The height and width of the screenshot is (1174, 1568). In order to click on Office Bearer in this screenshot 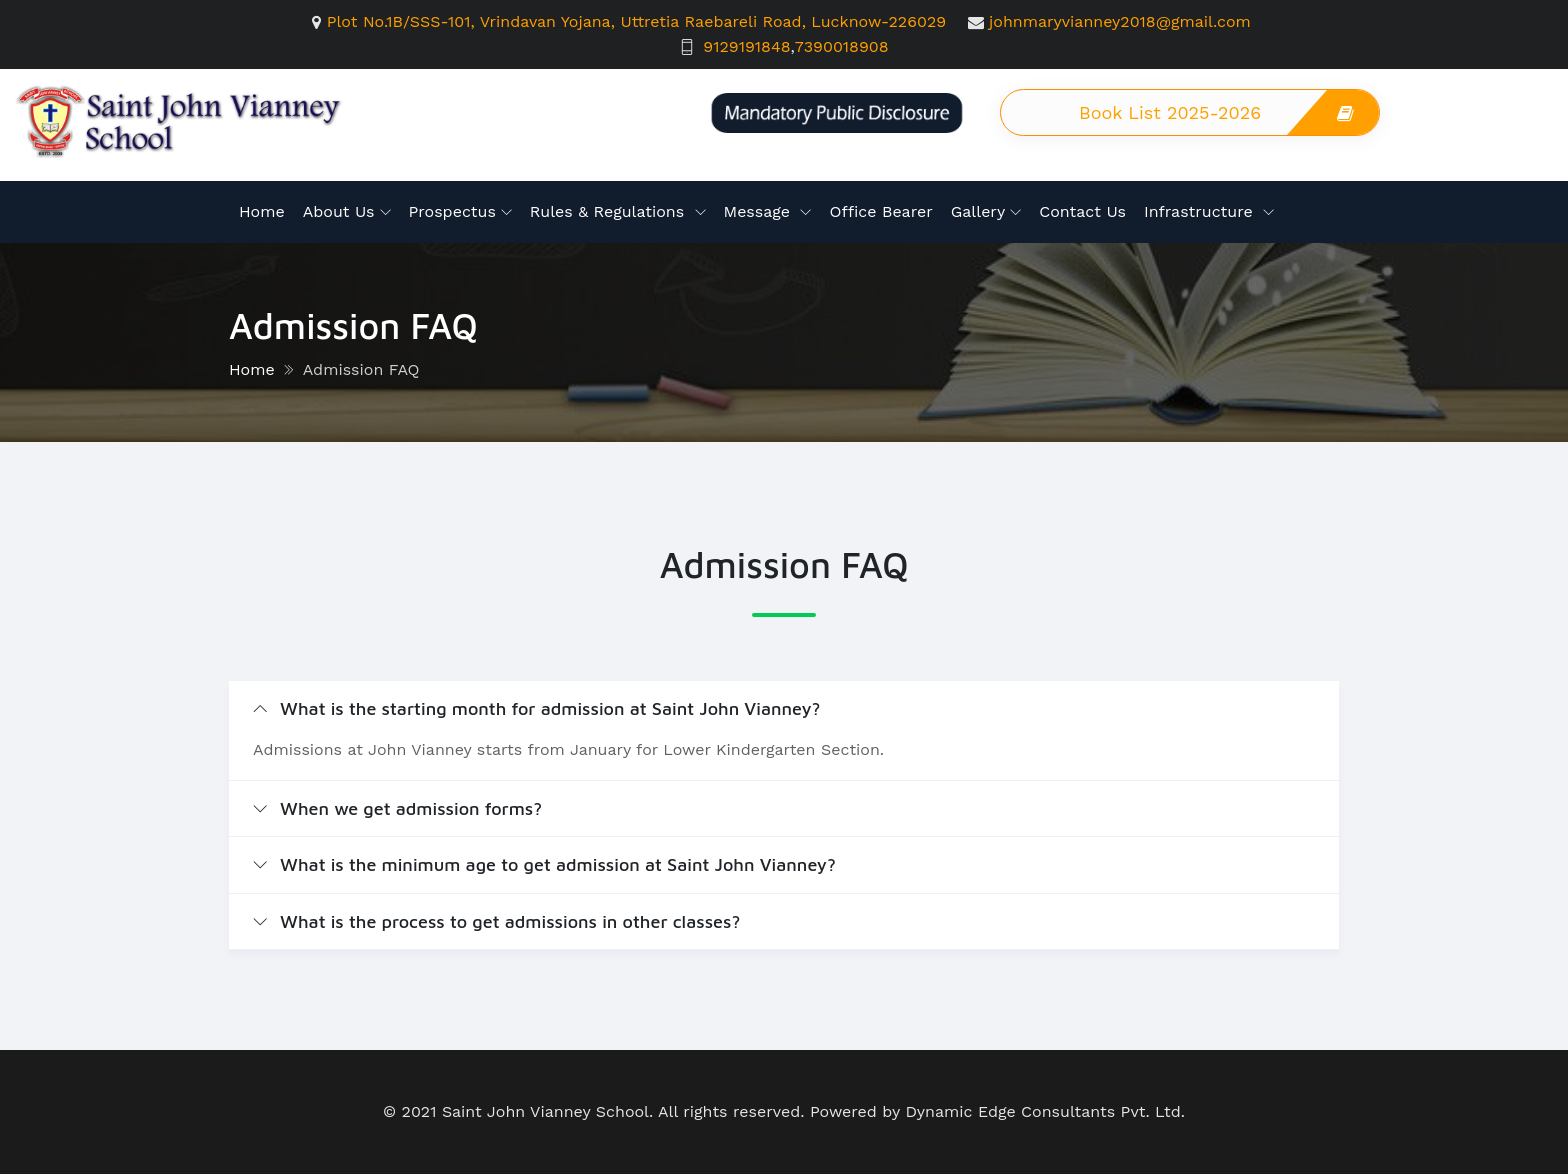, I will do `click(880, 211)`.